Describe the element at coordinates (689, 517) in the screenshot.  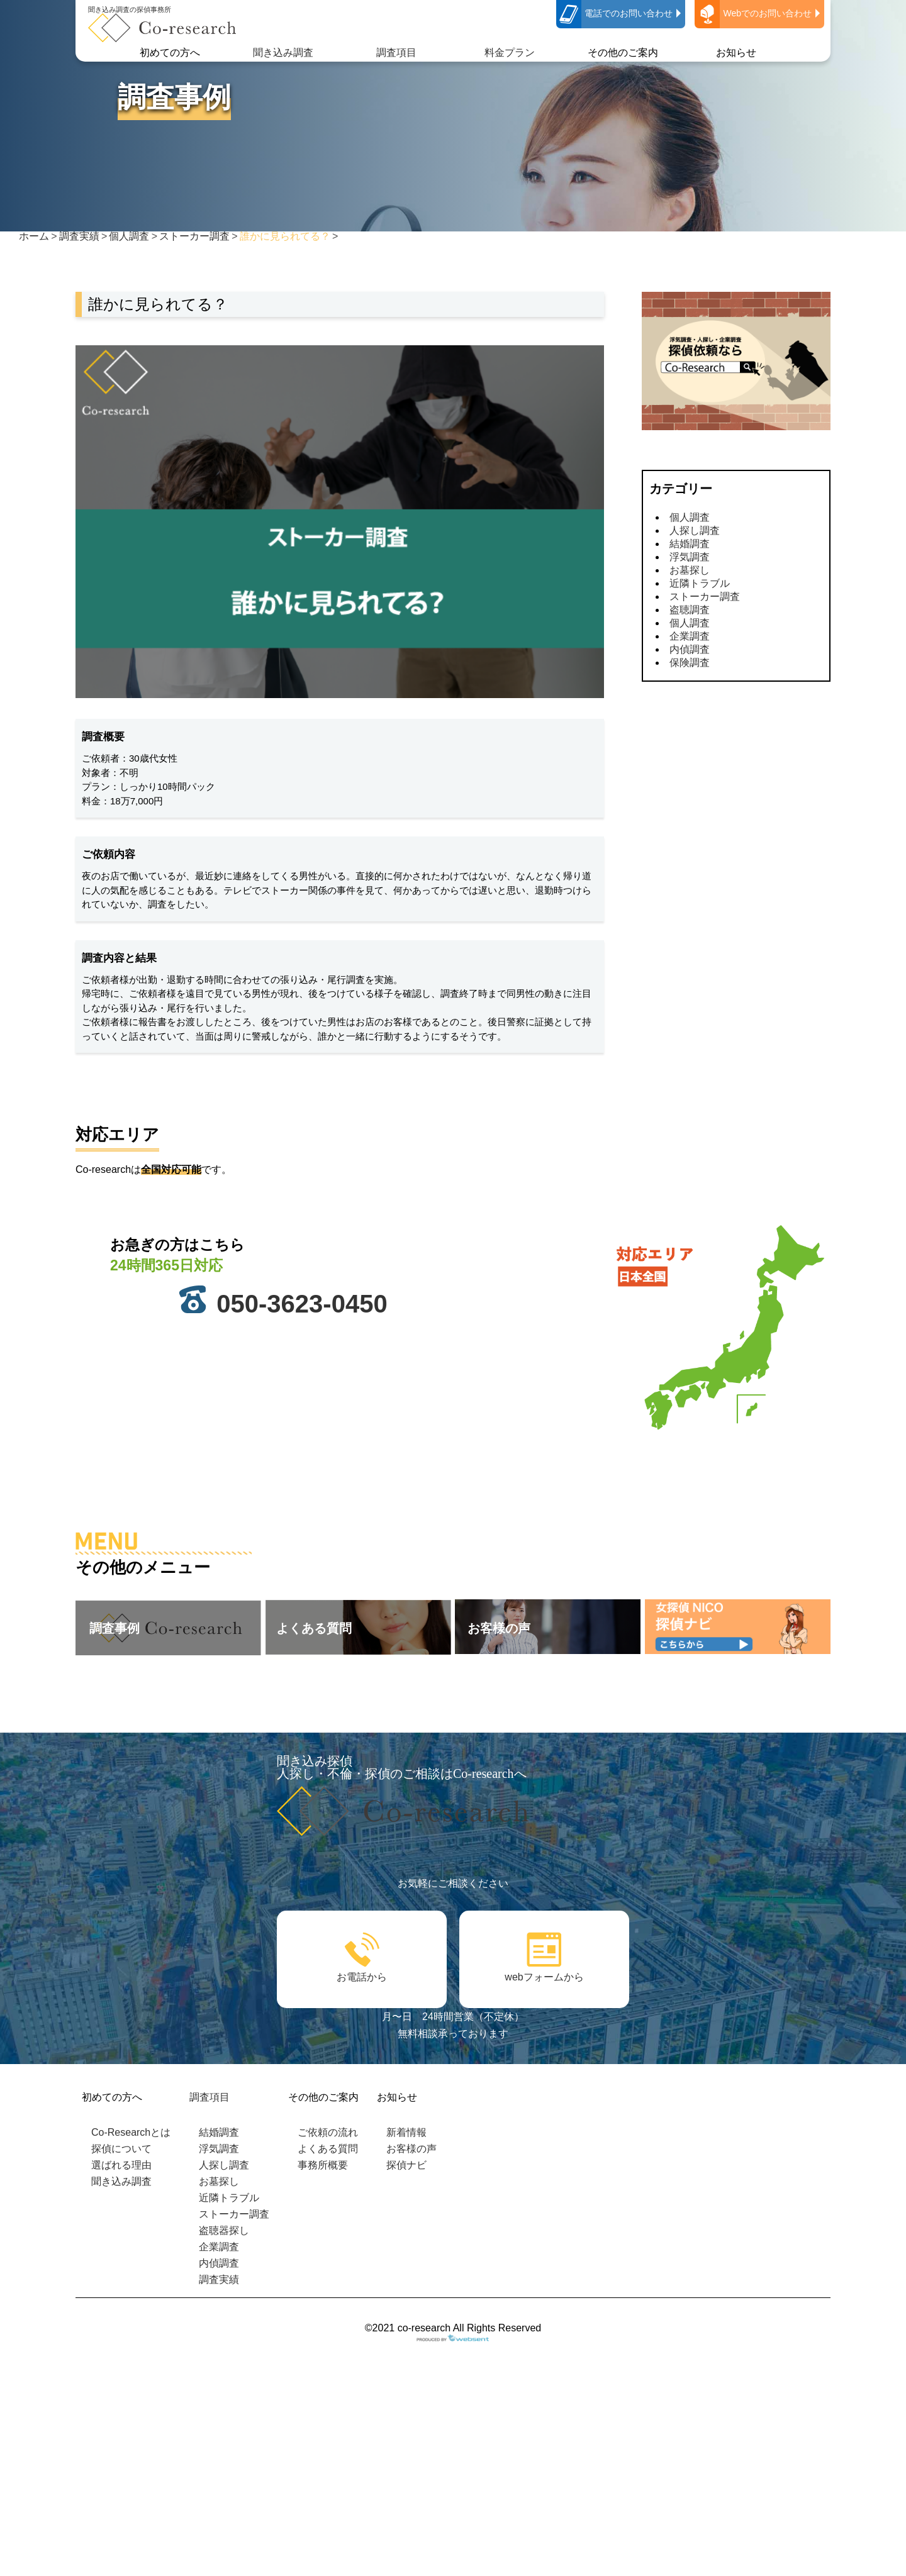
I see `個人調査` at that location.